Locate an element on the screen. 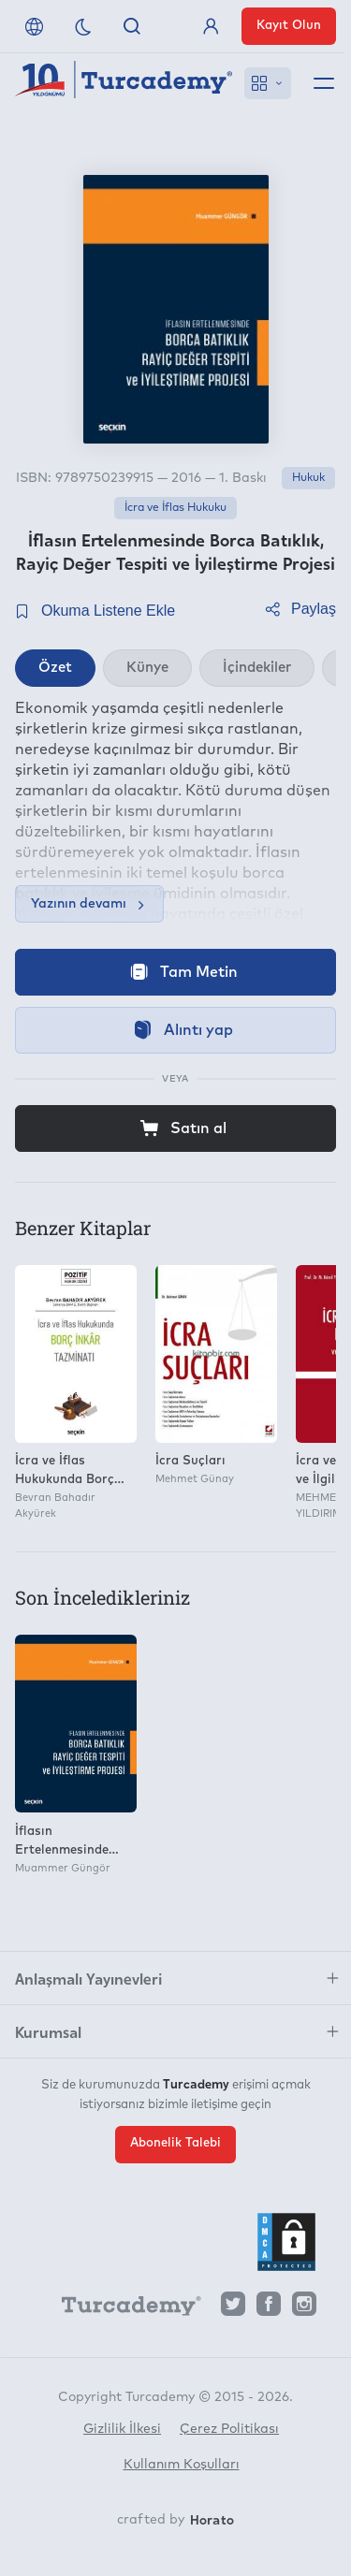 This screenshot has height=2576, width=351. Hukuk is located at coordinates (308, 478).